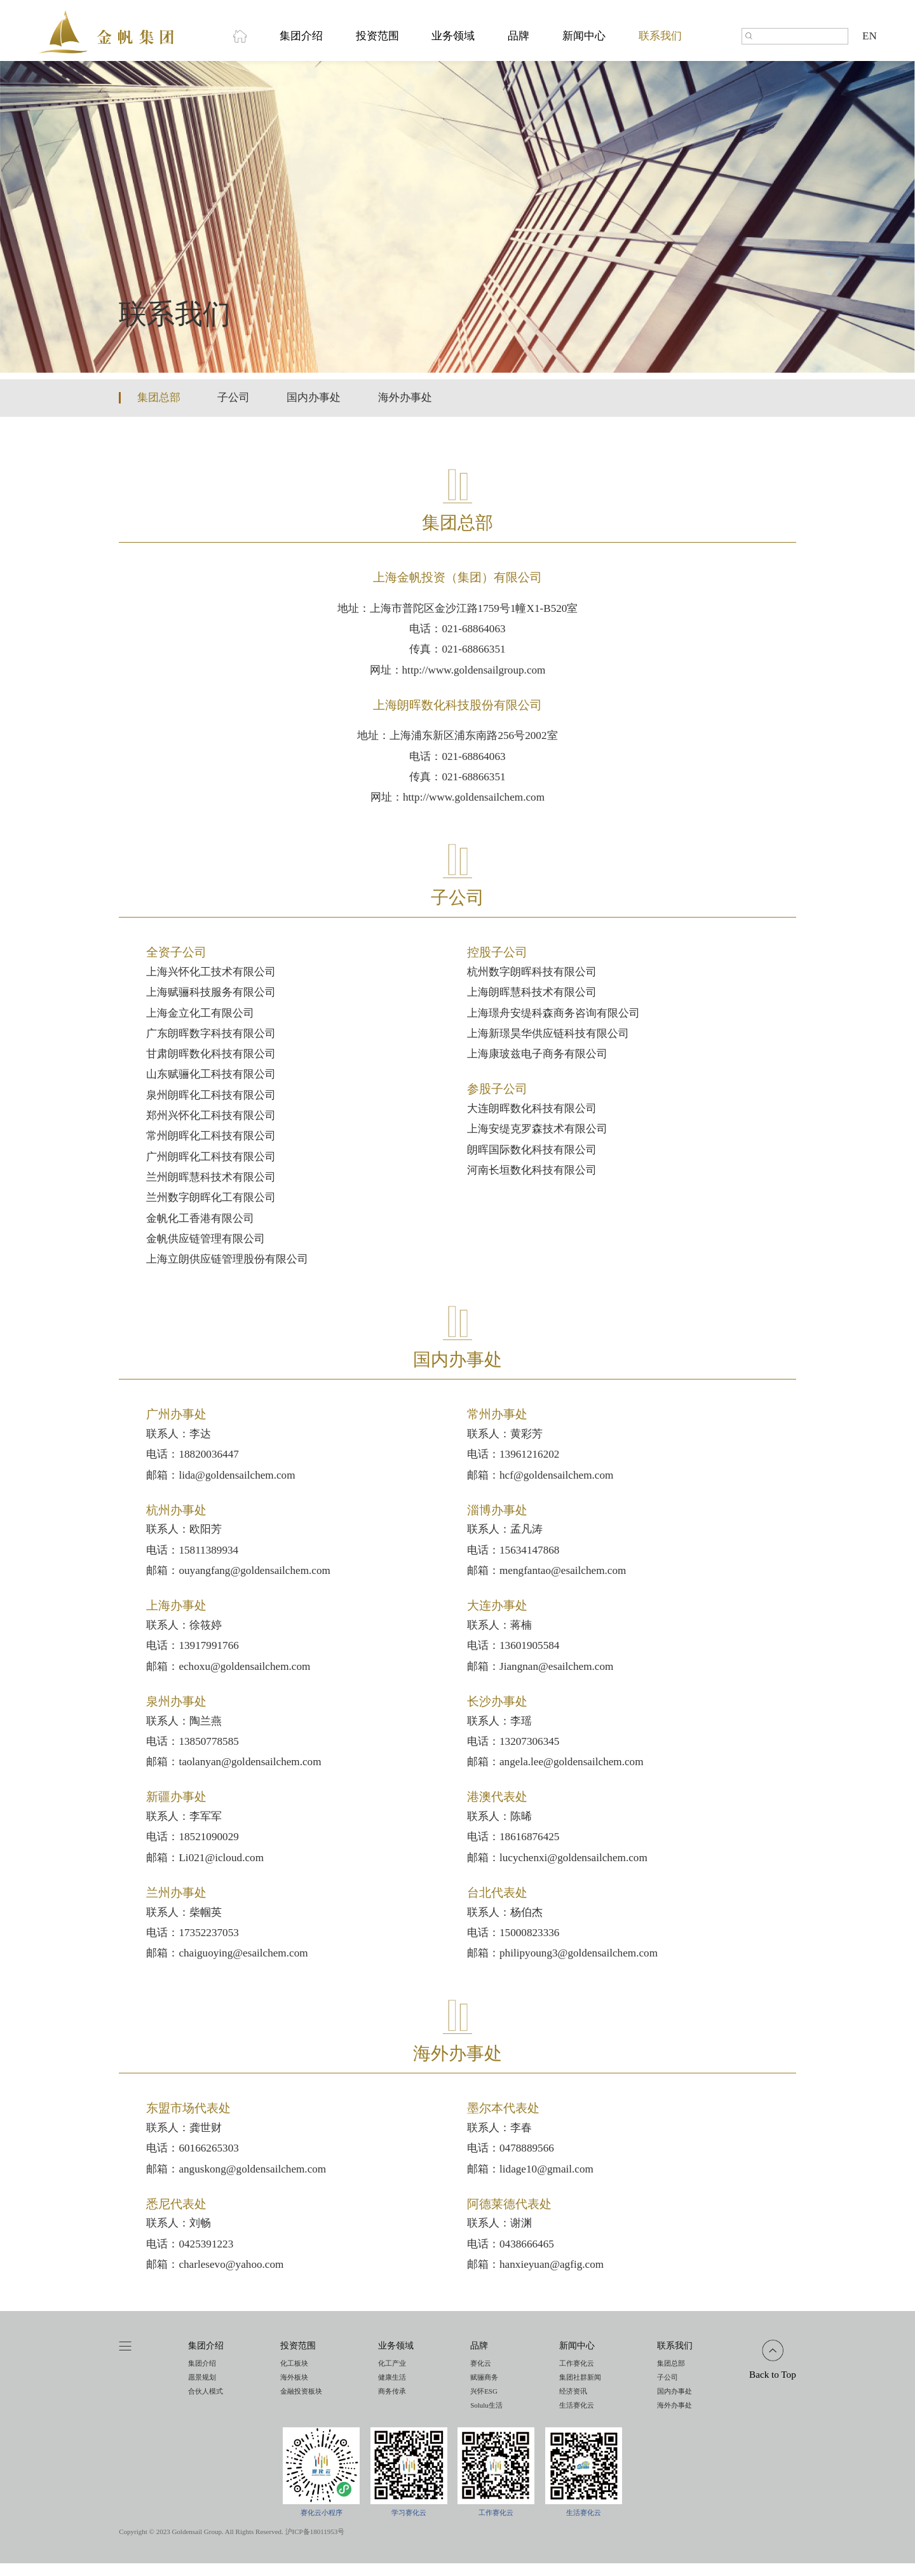 Image resolution: width=915 pixels, height=2576 pixels. What do you see at coordinates (301, 2404) in the screenshot?
I see `金融投资板块` at bounding box center [301, 2404].